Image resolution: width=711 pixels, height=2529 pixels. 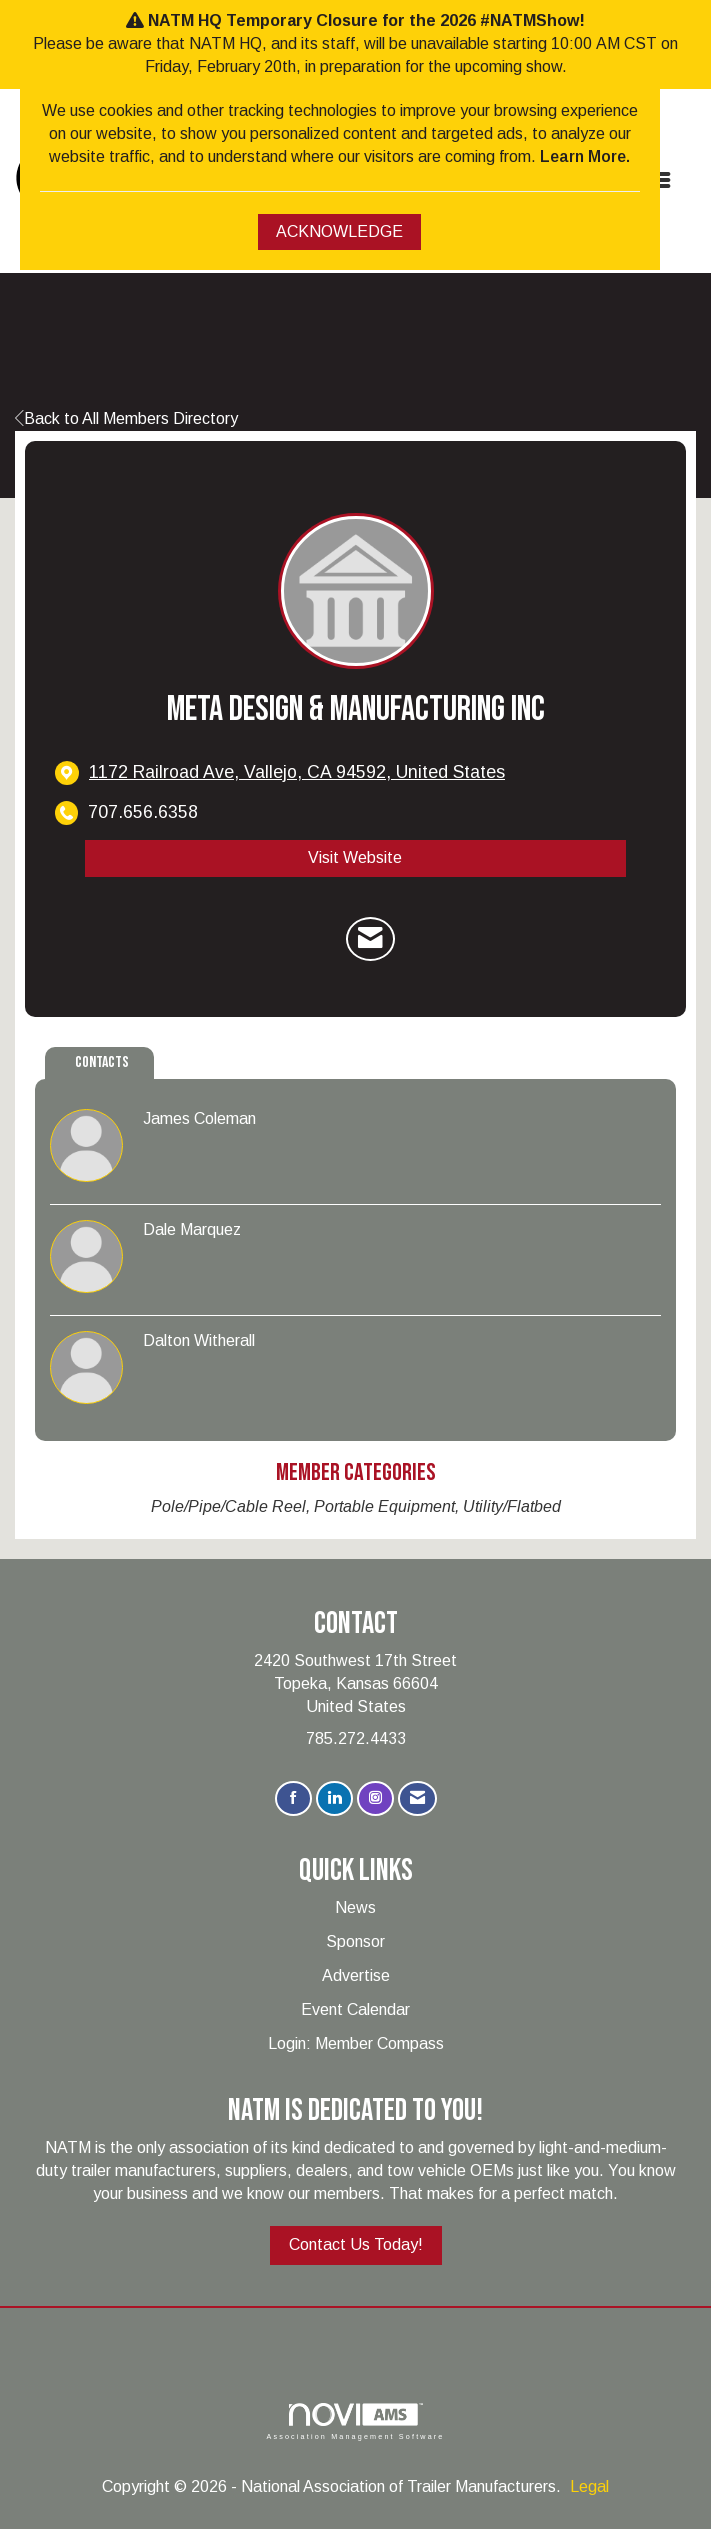 What do you see at coordinates (417, 1798) in the screenshot?
I see `[Contact Us via Email]` at bounding box center [417, 1798].